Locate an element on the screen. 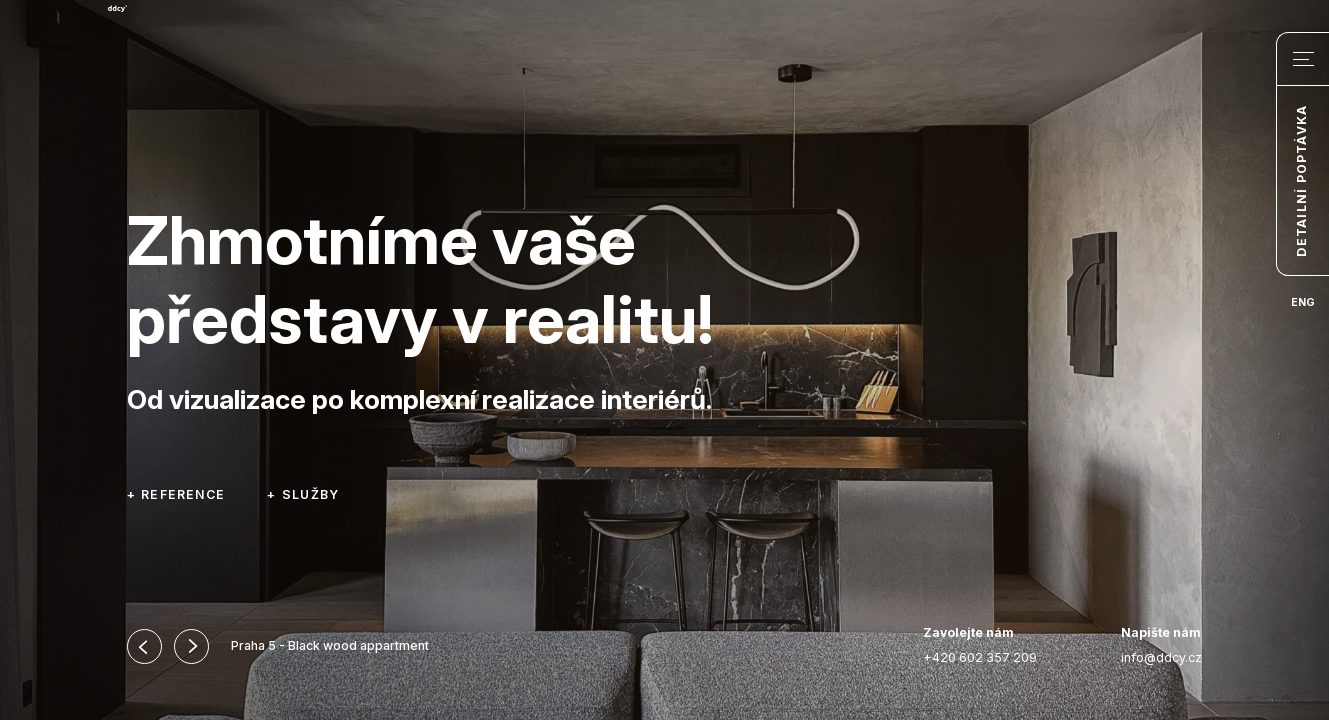 The image size is (1329, 720). ENG is located at coordinates (1303, 302).